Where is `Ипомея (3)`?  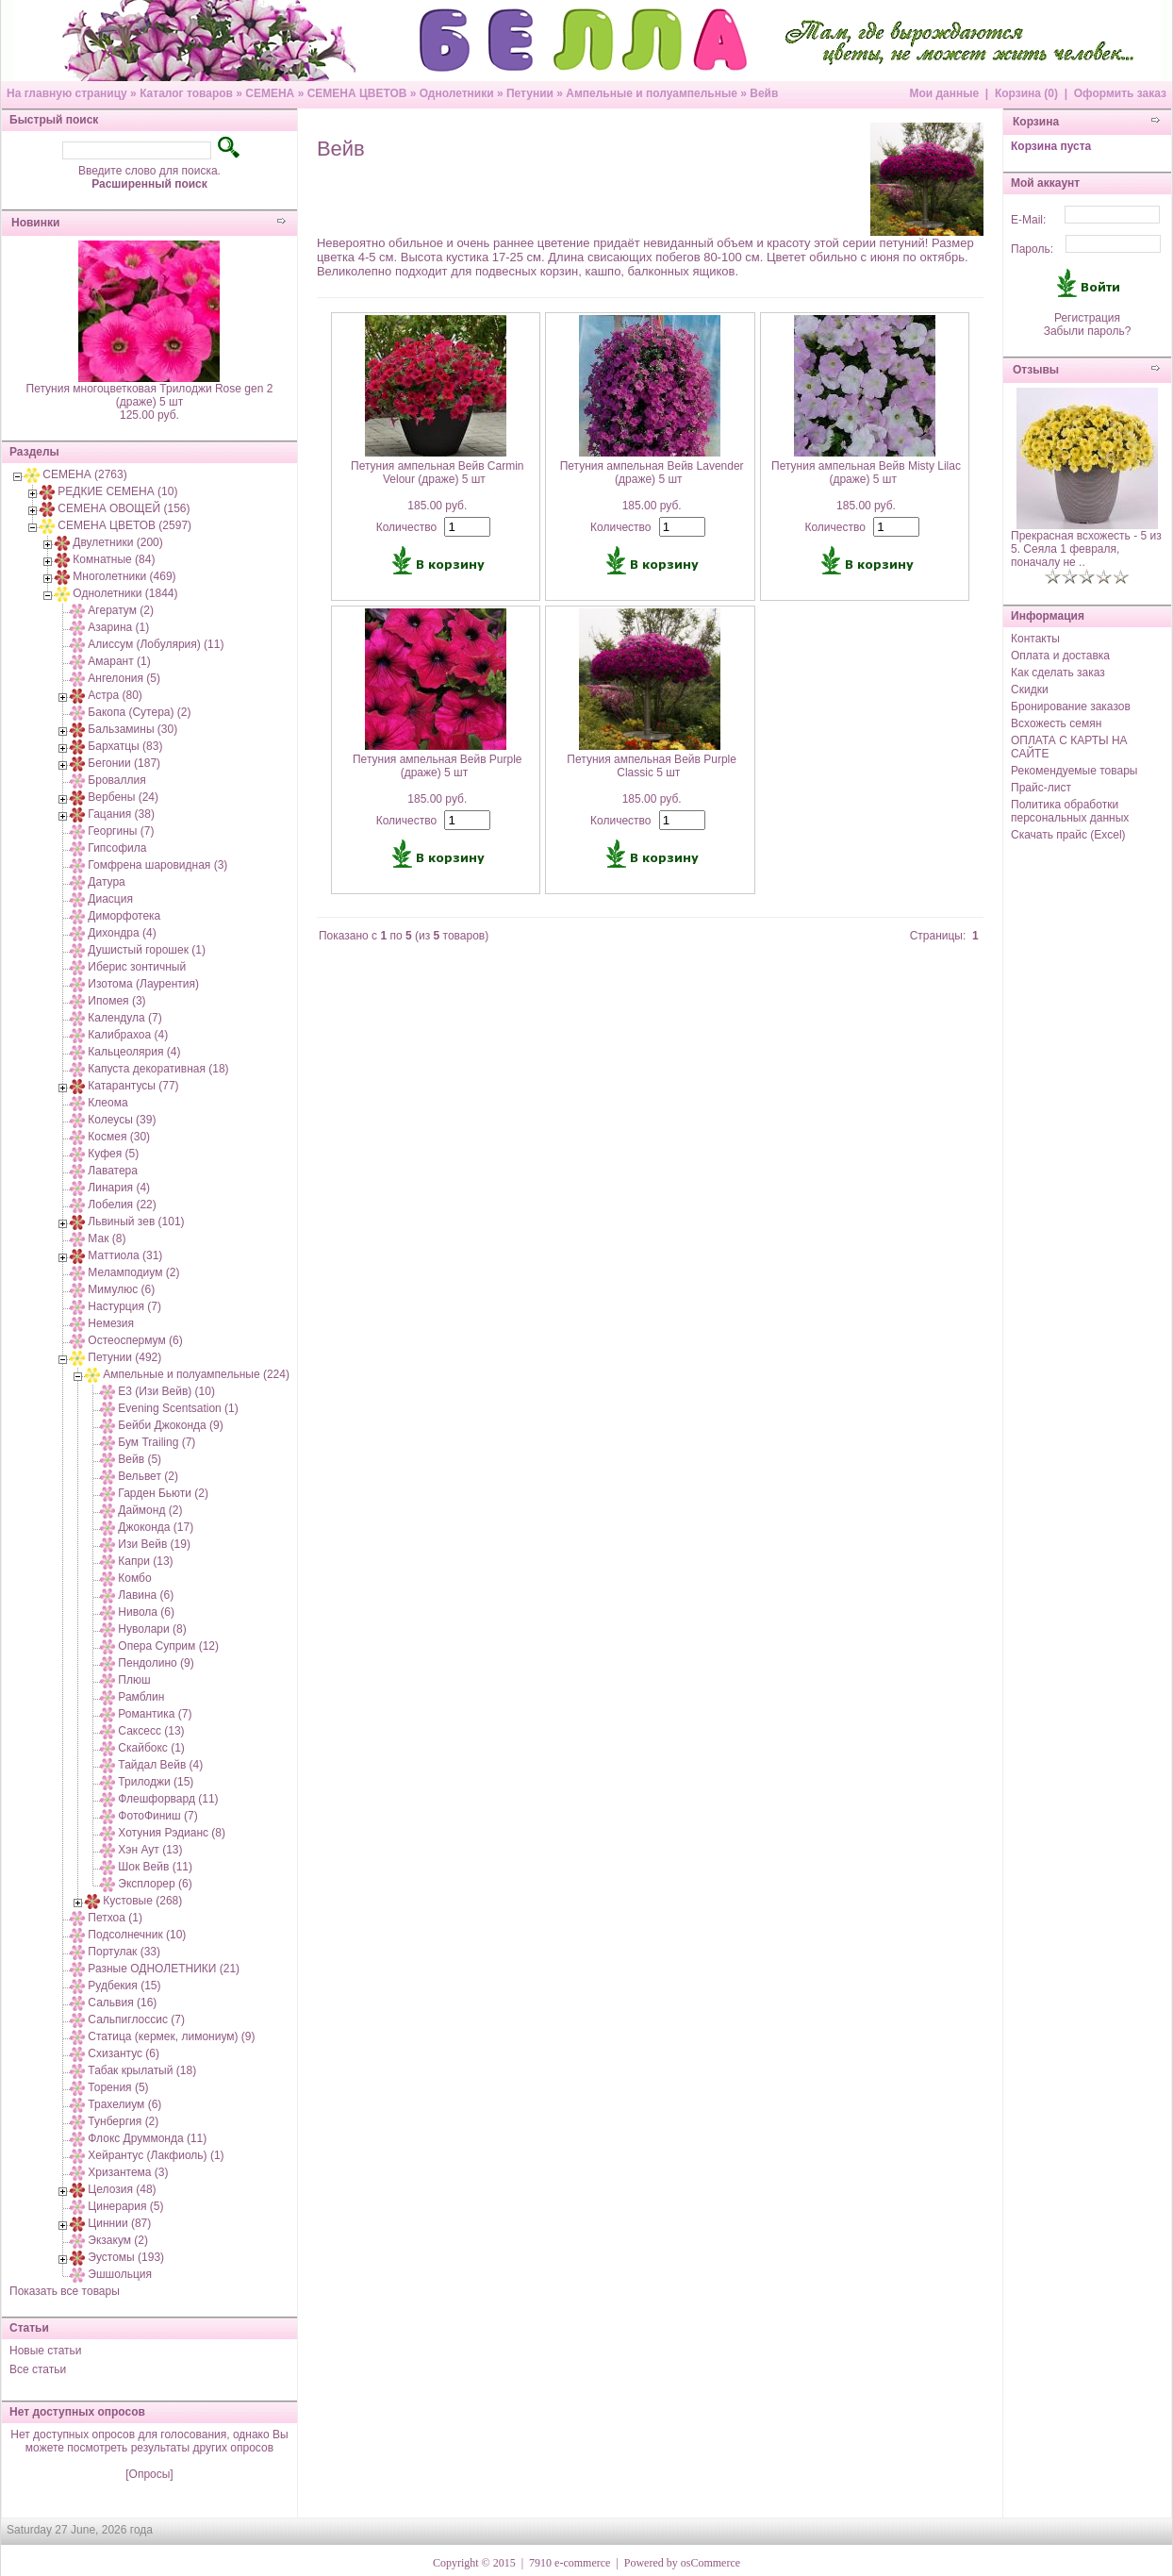 Ипомея (3) is located at coordinates (116, 1000).